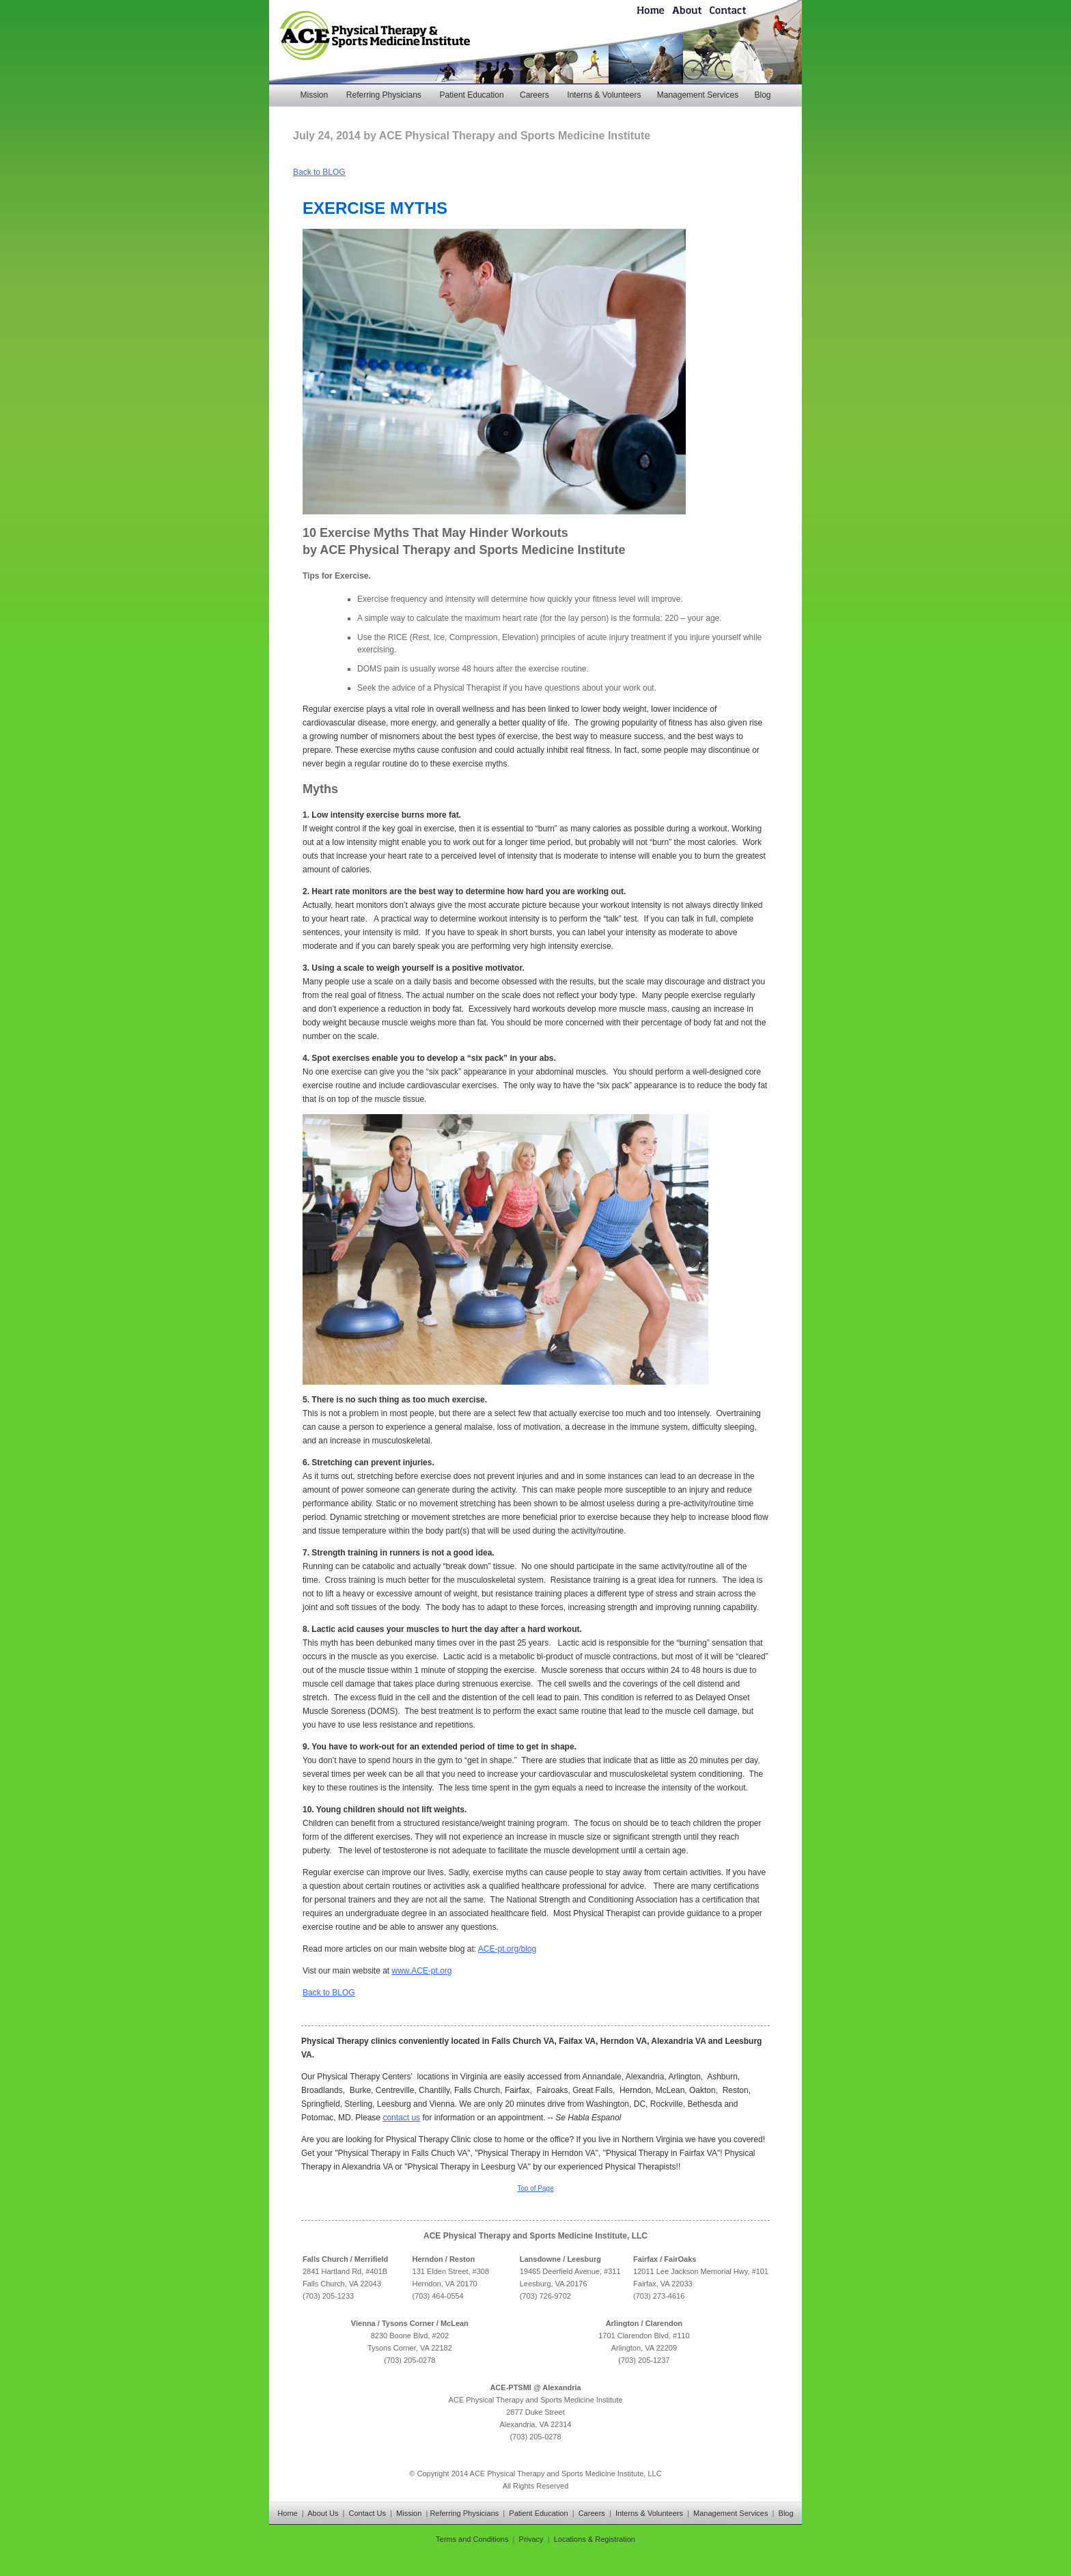 Image resolution: width=1071 pixels, height=2576 pixels. Describe the element at coordinates (507, 1949) in the screenshot. I see `ACE-pt.org/blog` at that location.